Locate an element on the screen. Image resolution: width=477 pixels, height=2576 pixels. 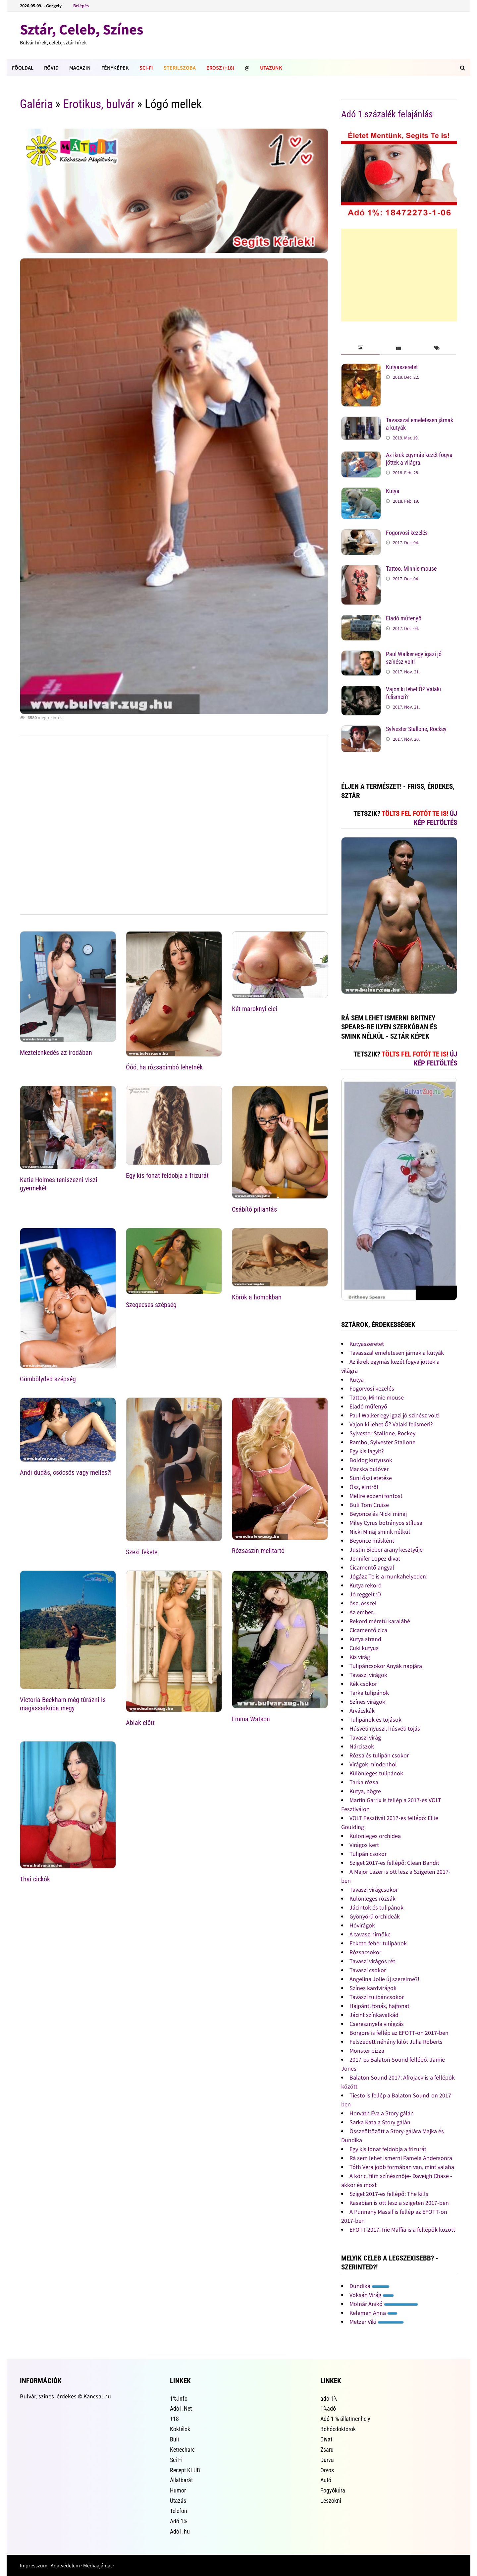
Molnár Anikó is located at coordinates (383, 2304).